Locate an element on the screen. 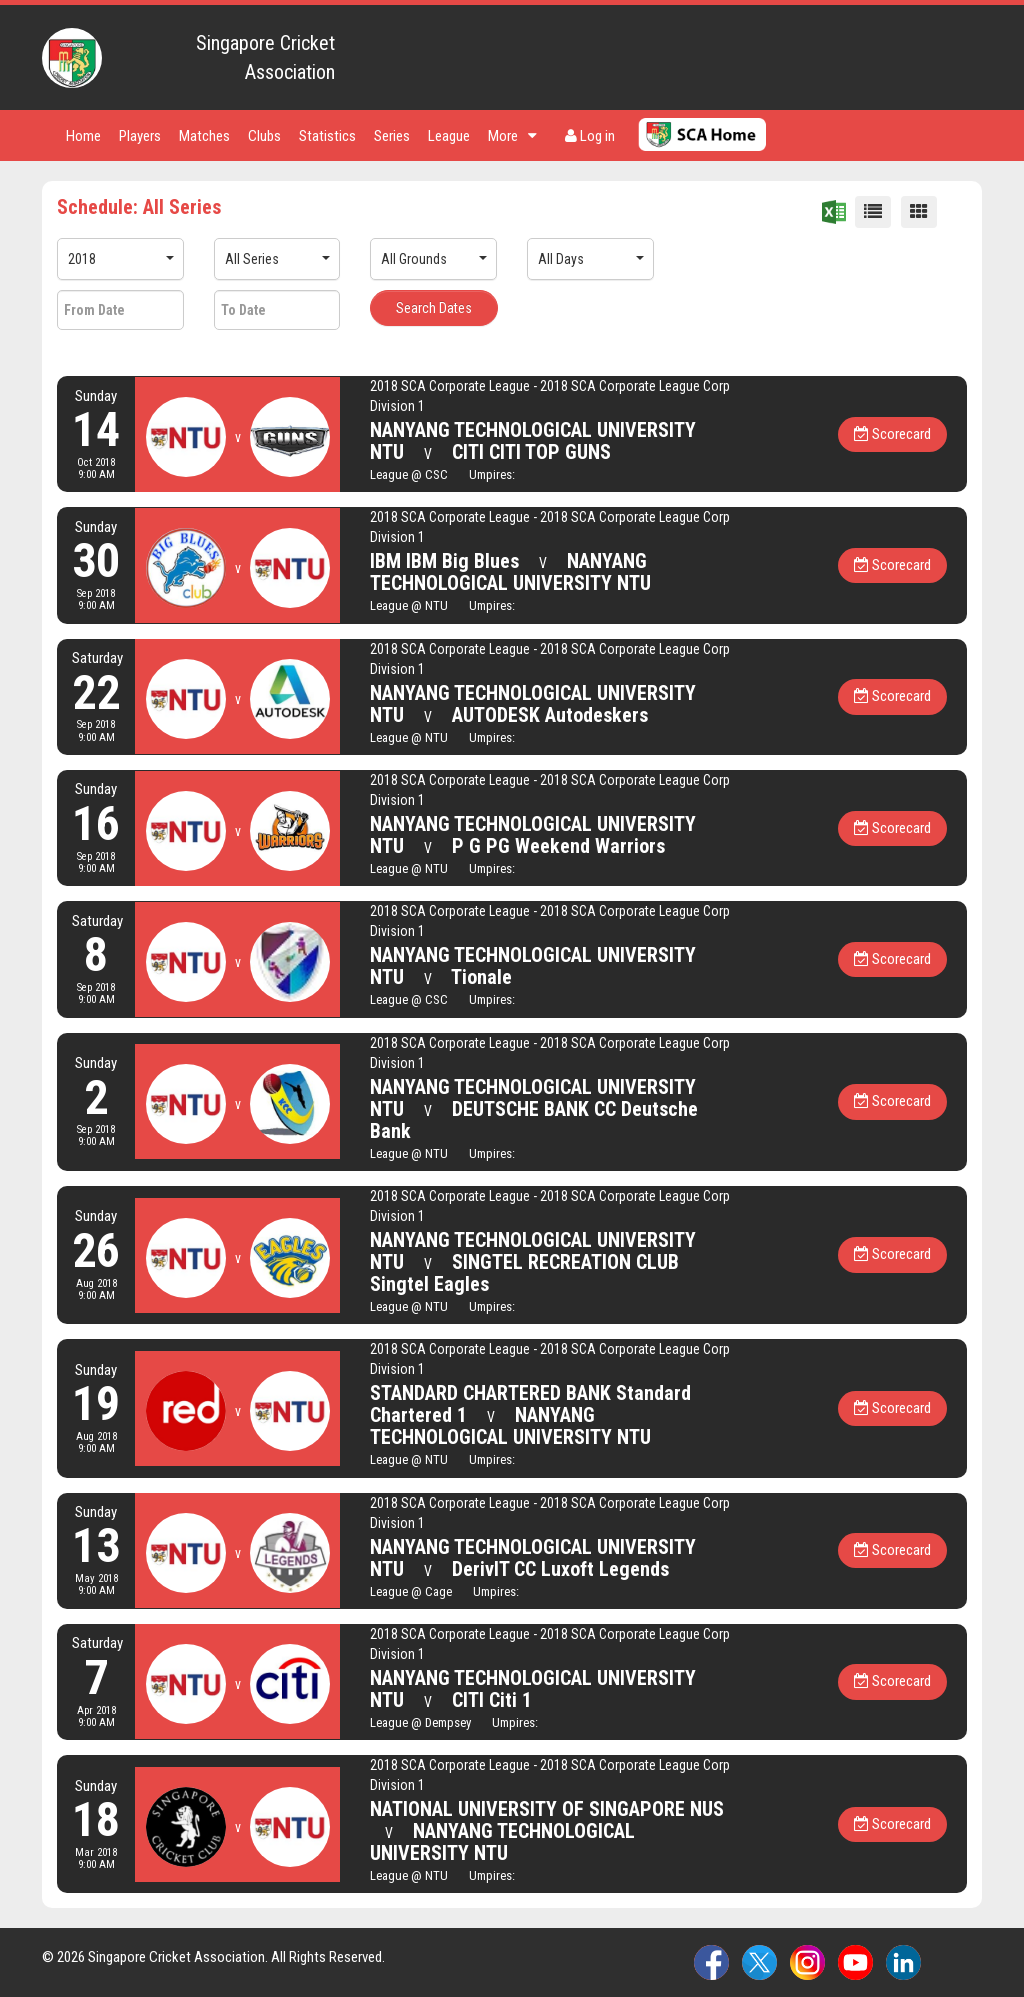  AUTODESK Autodeskers is located at coordinates (550, 715).